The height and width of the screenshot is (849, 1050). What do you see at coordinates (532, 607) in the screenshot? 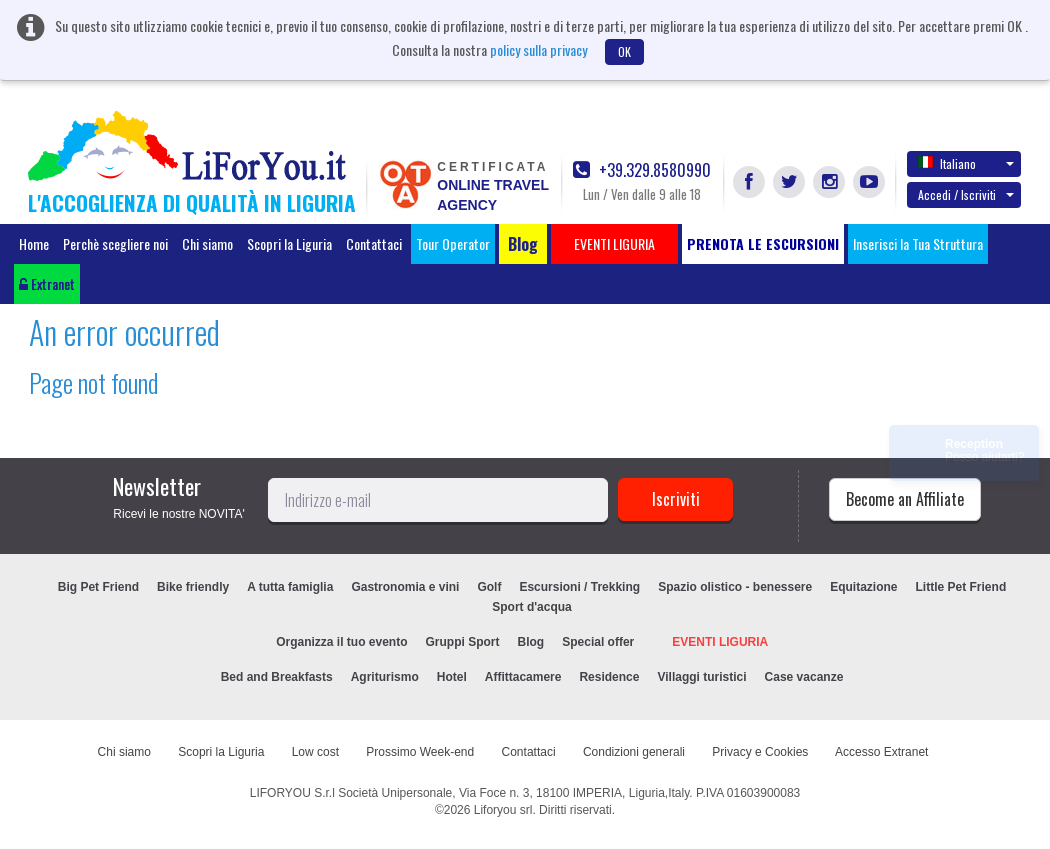
I see `Sport d'acqua` at bounding box center [532, 607].